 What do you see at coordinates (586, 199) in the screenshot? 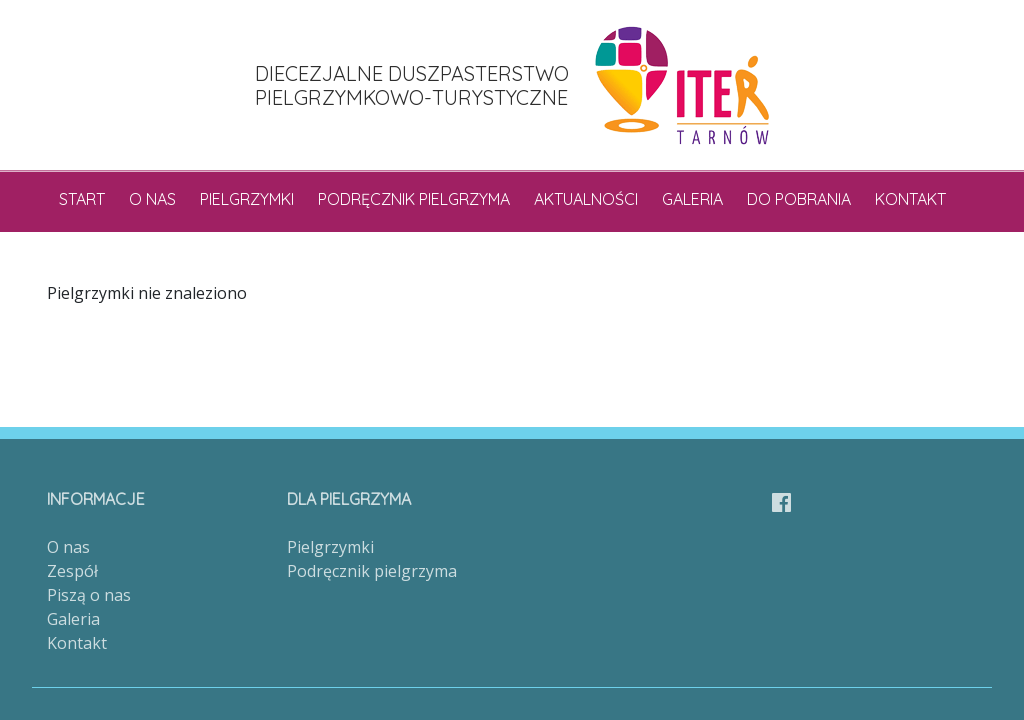
I see `Aktualności` at bounding box center [586, 199].